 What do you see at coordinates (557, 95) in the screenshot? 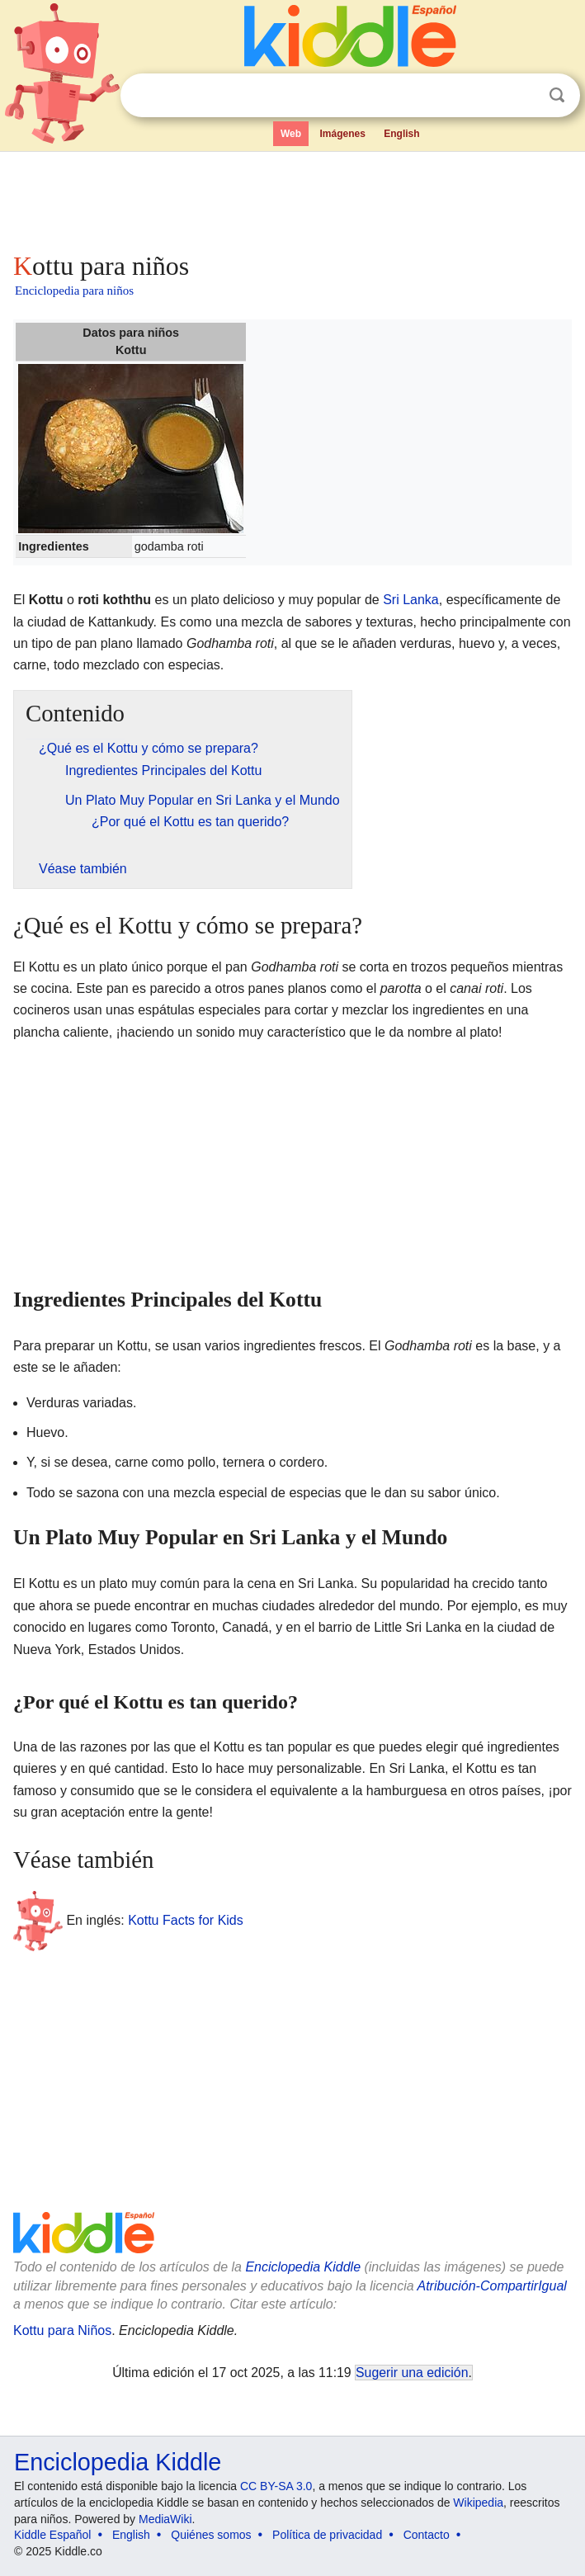
I see `Buscar` at bounding box center [557, 95].